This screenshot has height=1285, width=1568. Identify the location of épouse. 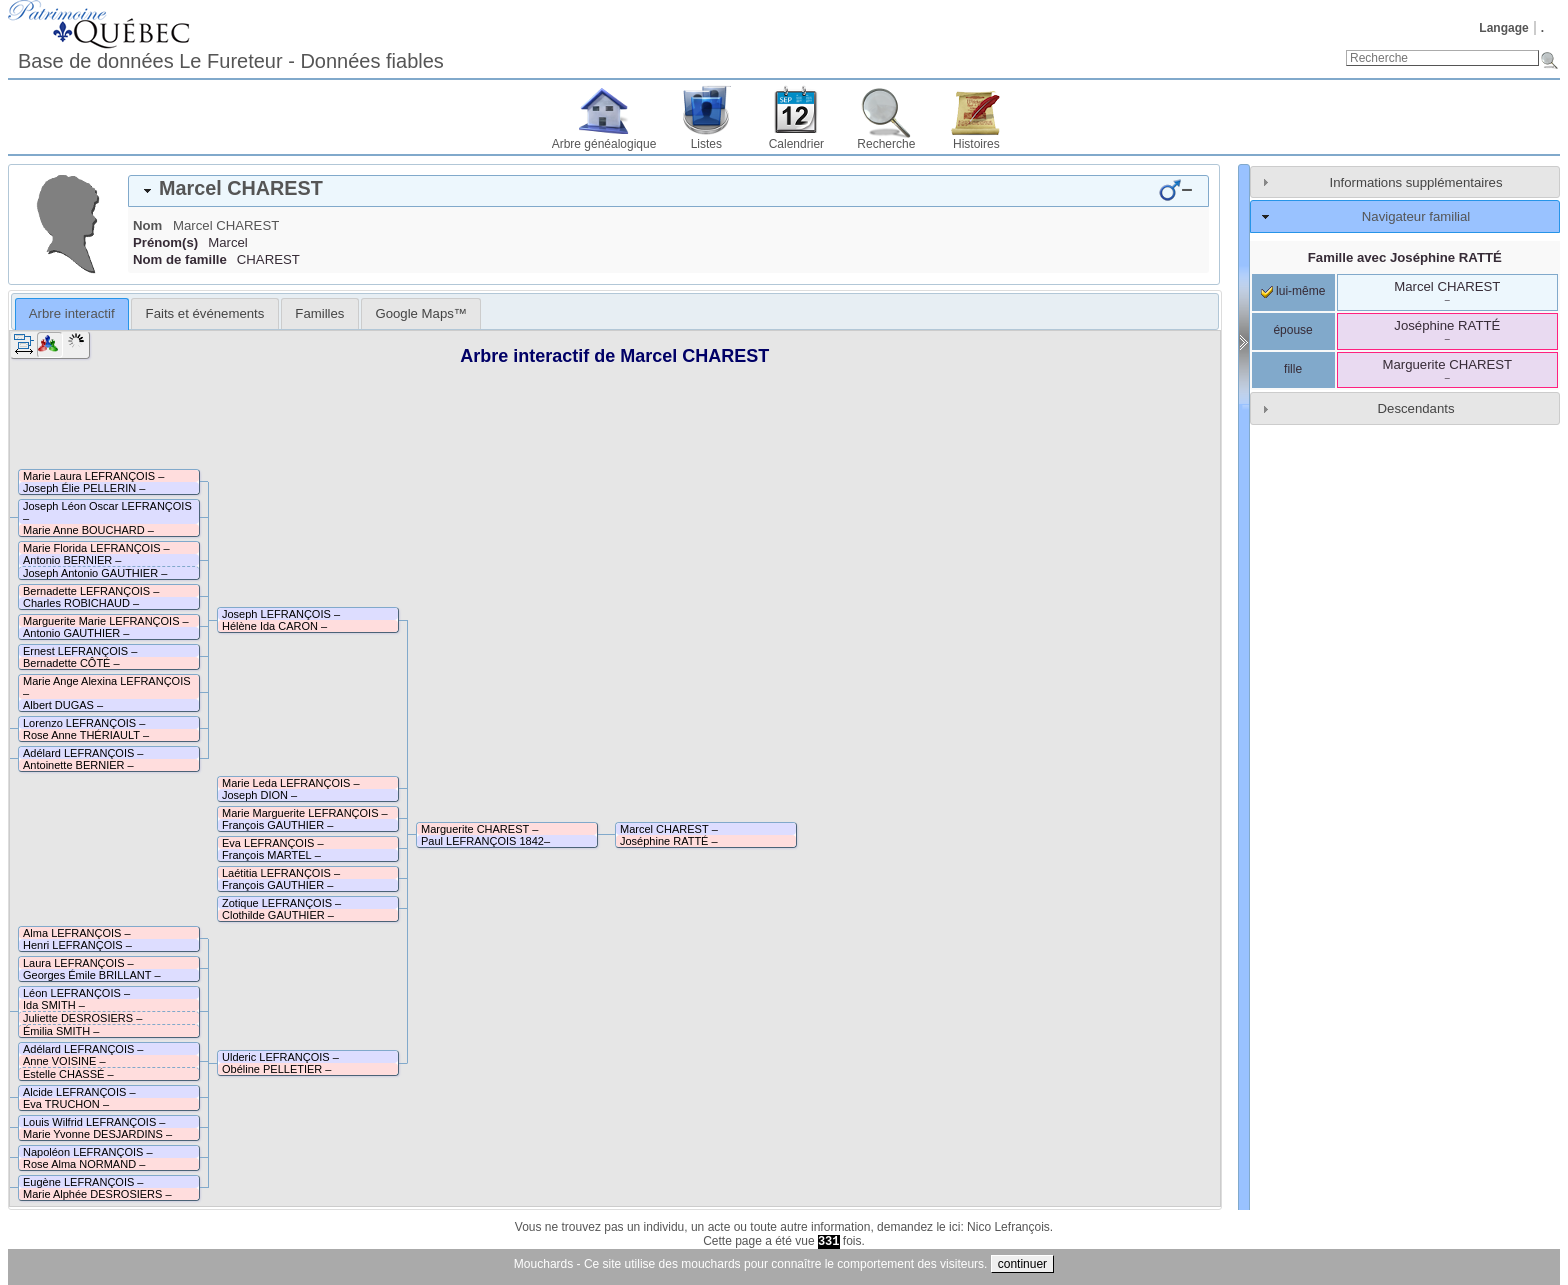
(1292, 330).